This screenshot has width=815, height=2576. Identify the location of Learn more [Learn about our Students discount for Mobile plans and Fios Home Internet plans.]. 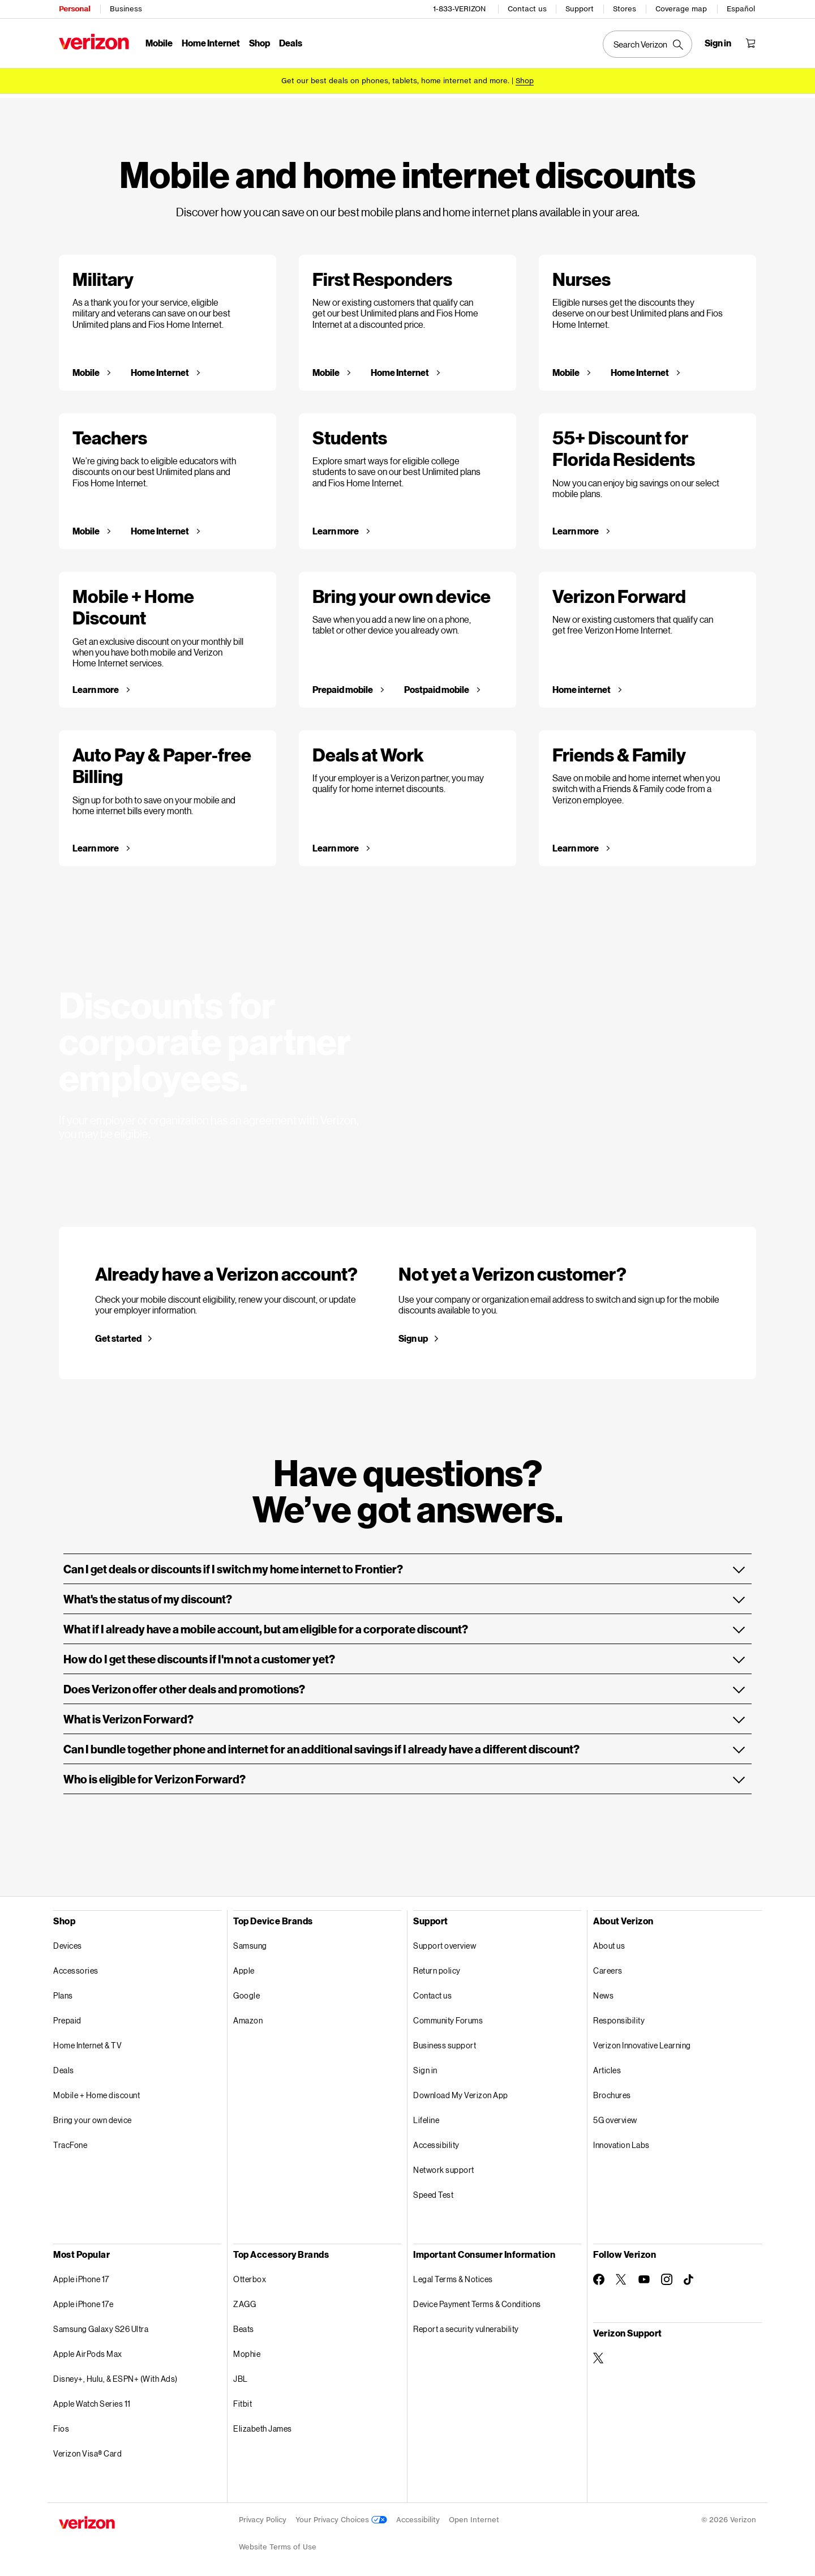
(336, 527).